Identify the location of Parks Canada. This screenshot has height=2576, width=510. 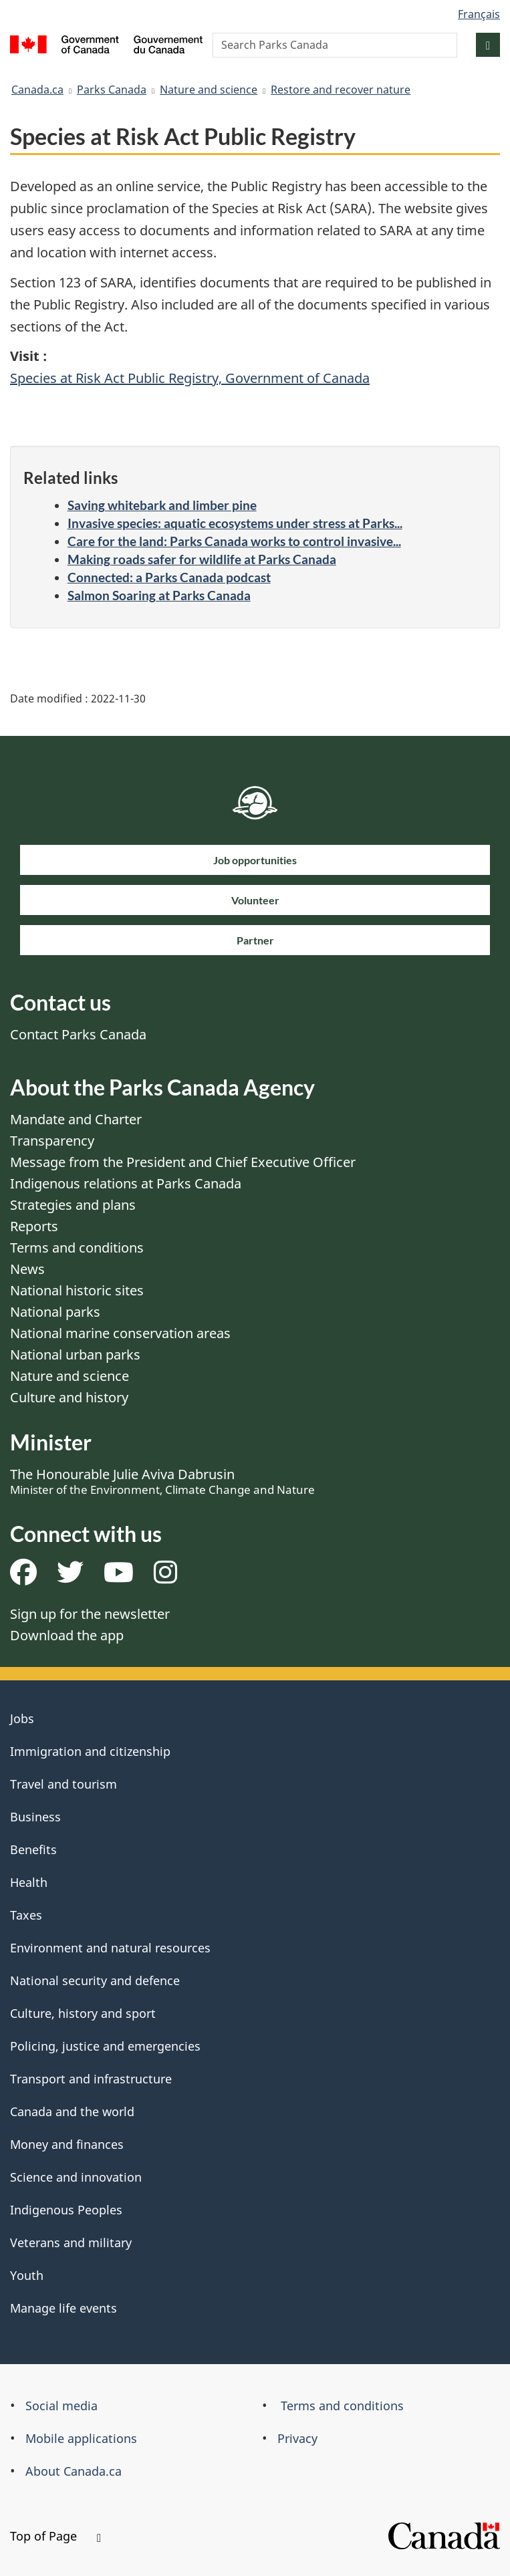
(111, 89).